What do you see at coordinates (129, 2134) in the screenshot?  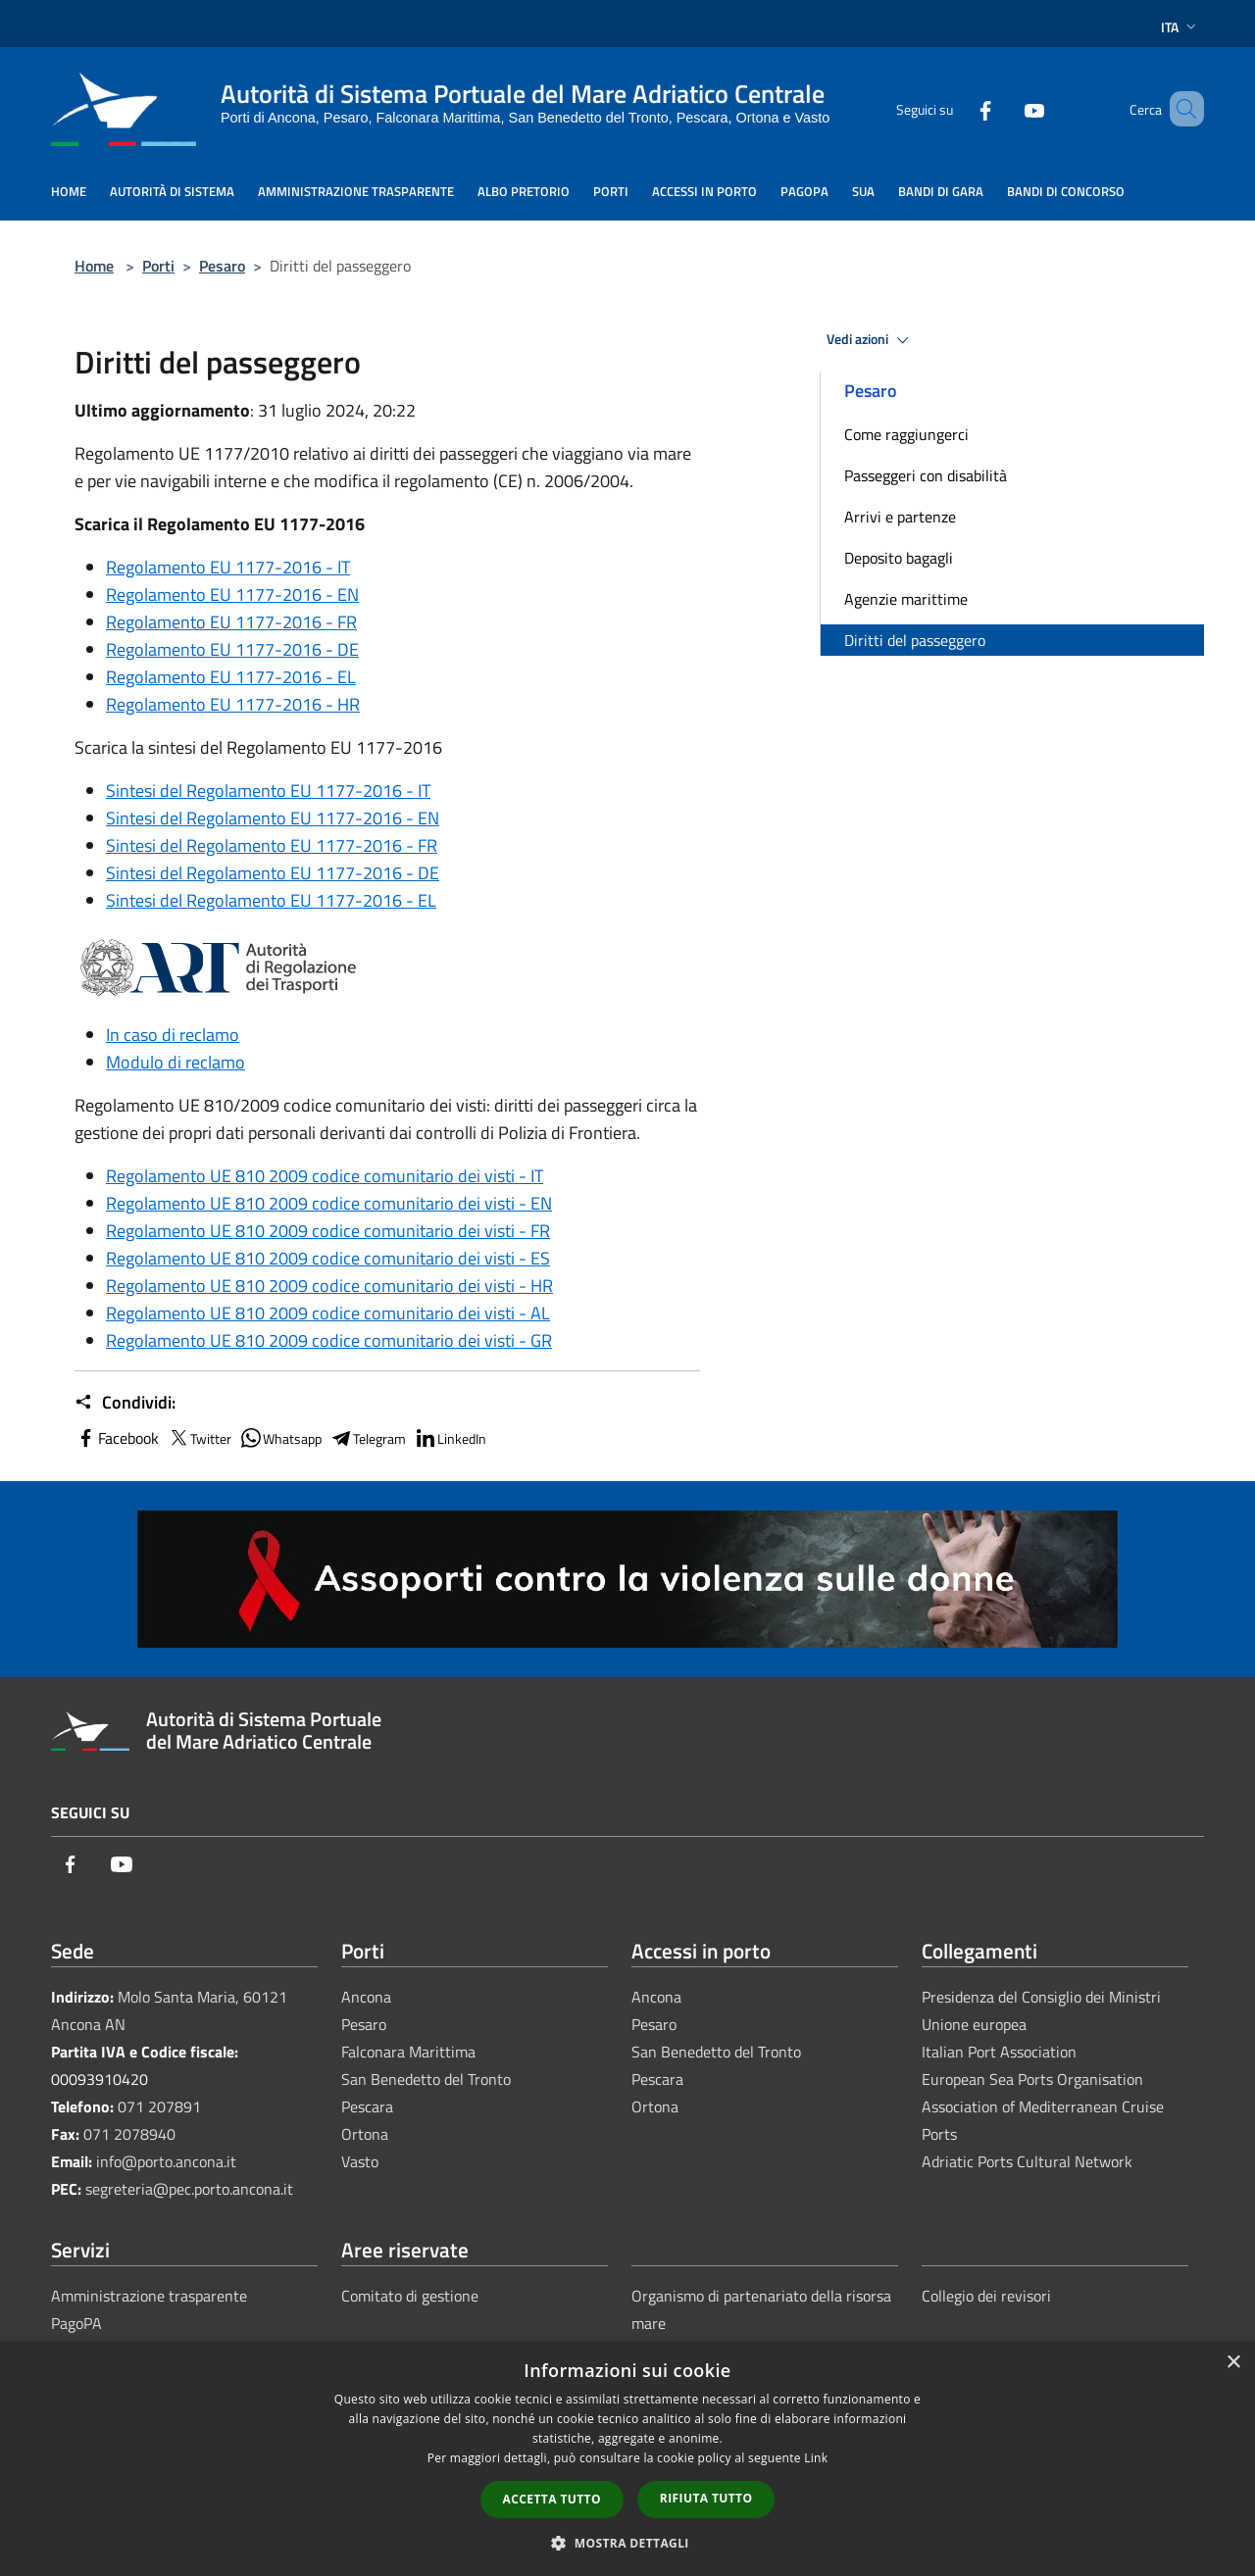 I see `071 2078940` at bounding box center [129, 2134].